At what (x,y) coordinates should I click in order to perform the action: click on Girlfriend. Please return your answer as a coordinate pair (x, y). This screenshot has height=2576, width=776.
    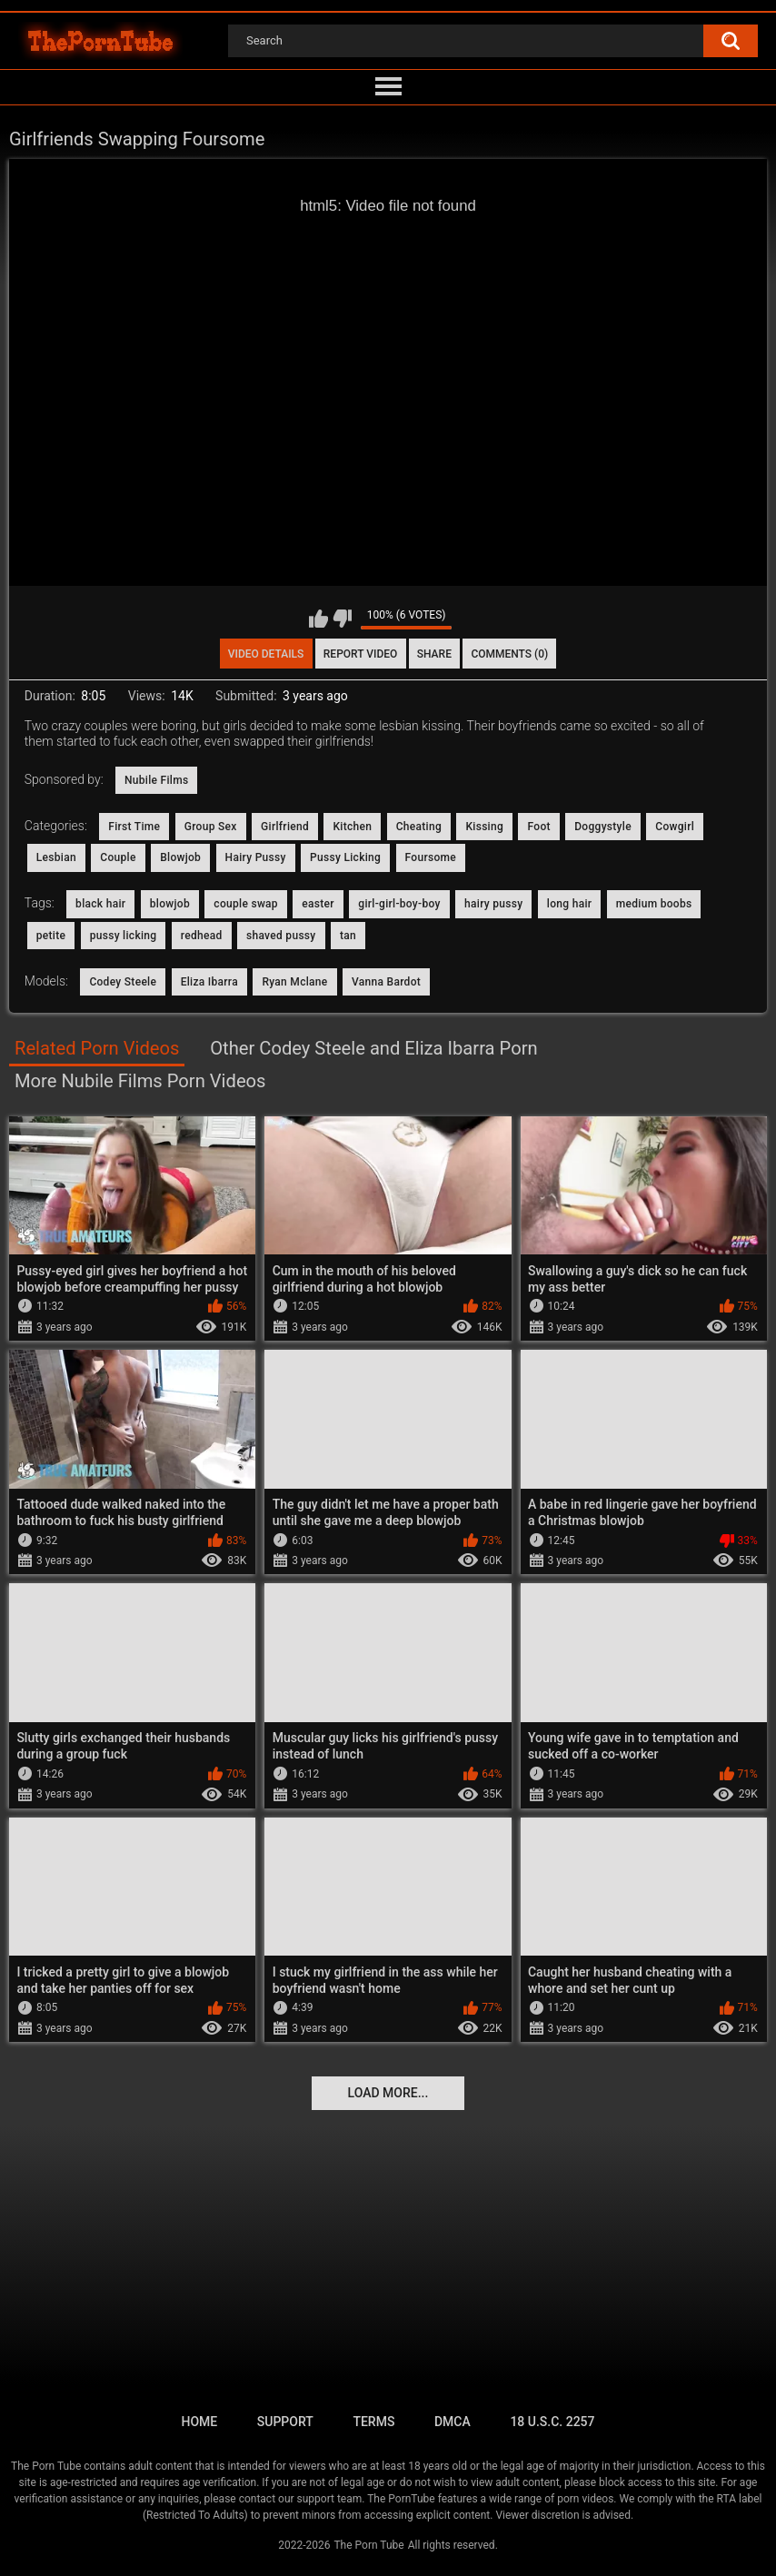
    Looking at the image, I should click on (285, 826).